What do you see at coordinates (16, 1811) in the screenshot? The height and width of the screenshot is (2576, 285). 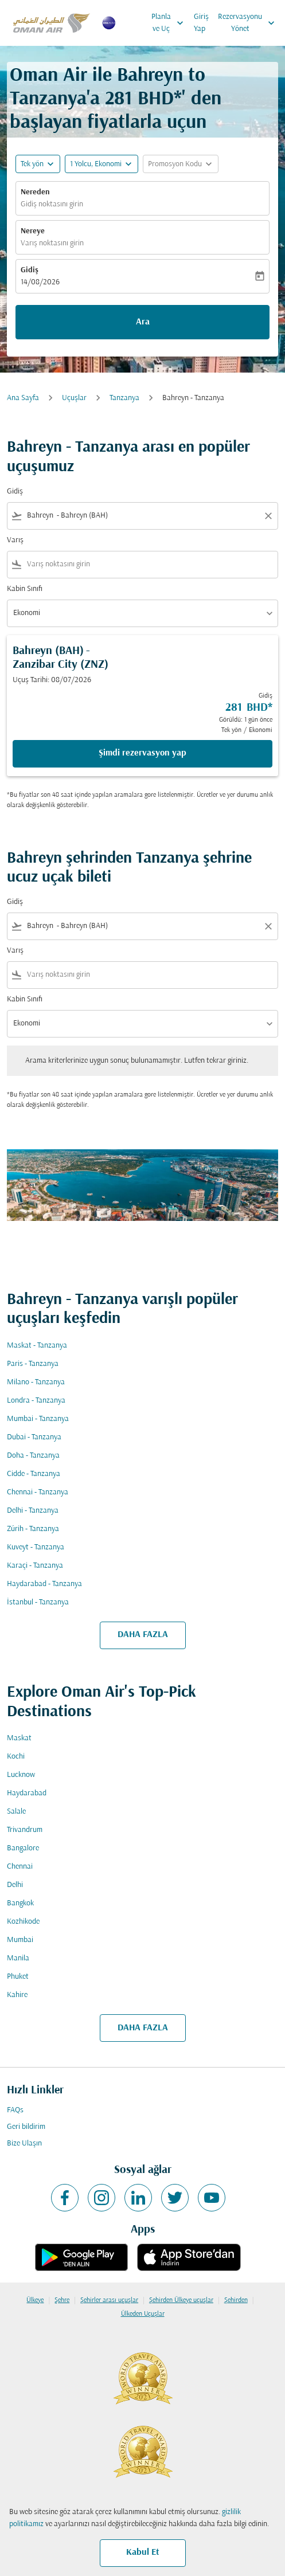 I see `Salale` at bounding box center [16, 1811].